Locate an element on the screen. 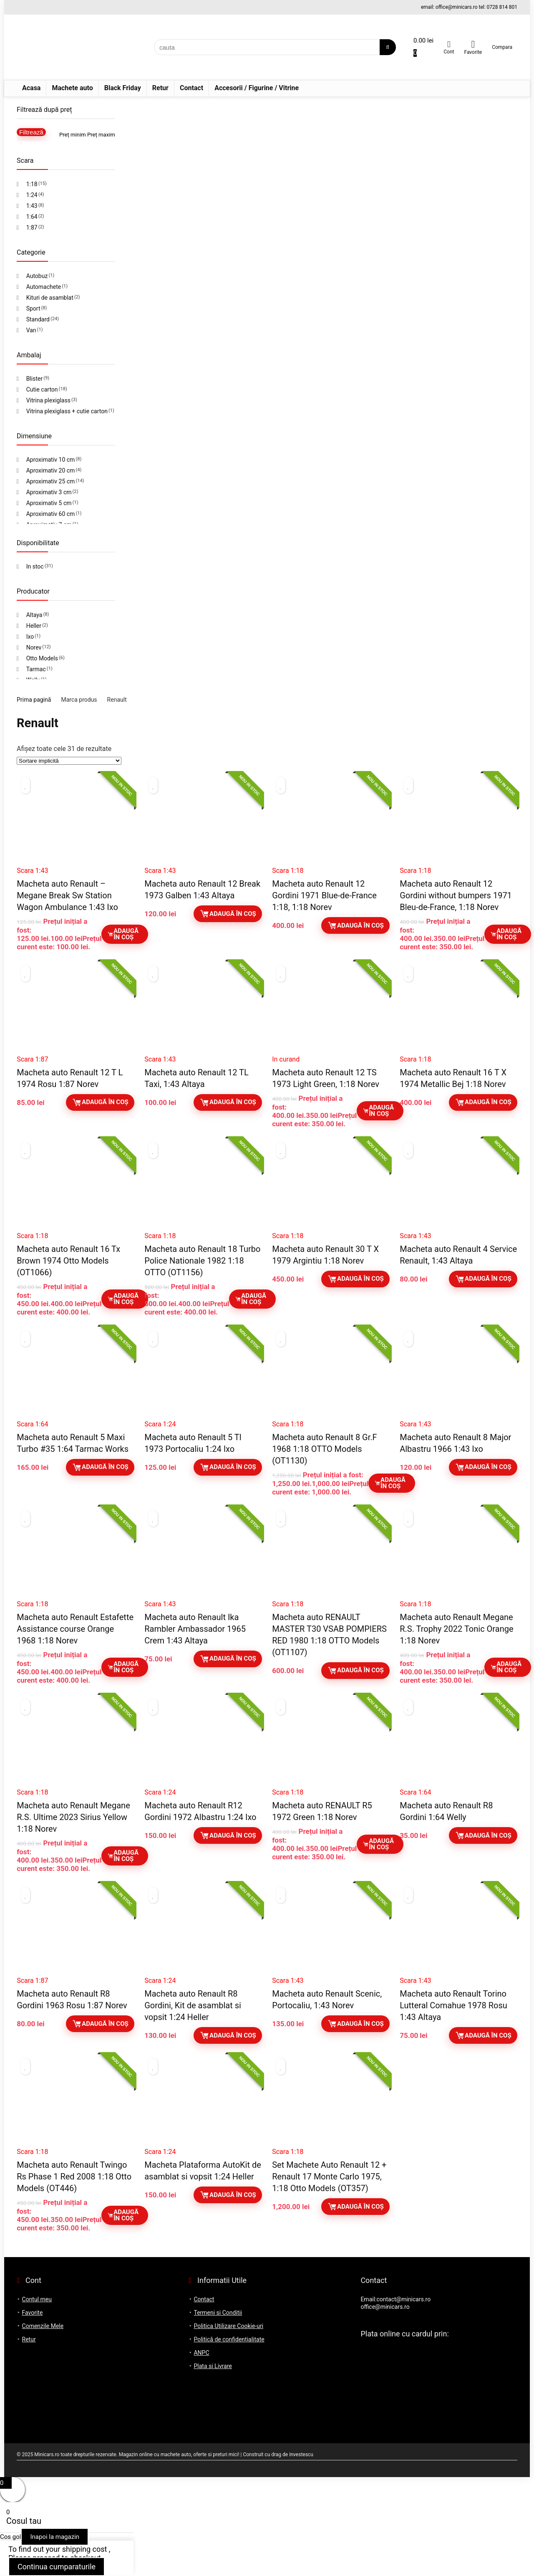 This screenshot has height=2576, width=534. Macheta auto Renault 12 Gordini without bumpers 1971 Bleu-de-France, 1:18 Norev is located at coordinates (456, 895).